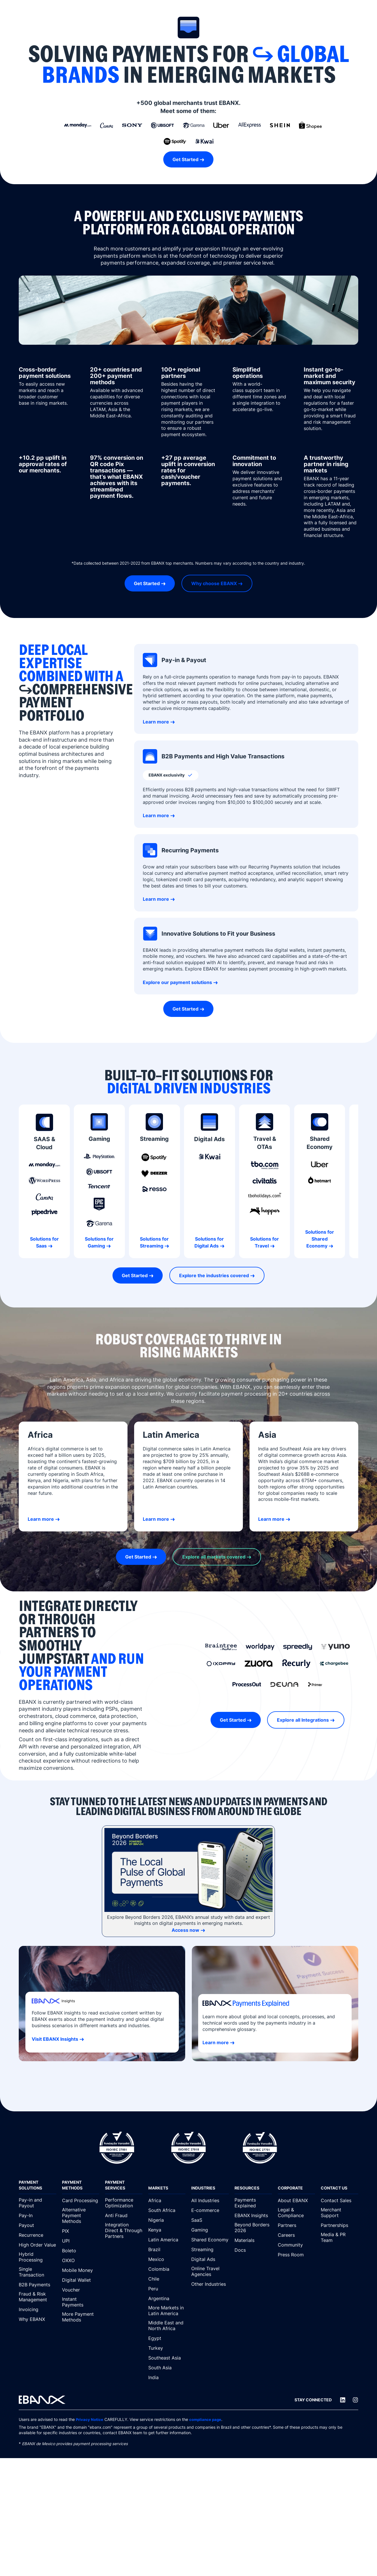 This screenshot has height=2576, width=377. What do you see at coordinates (167, 2357) in the screenshot?
I see `[Southeast Asia]` at bounding box center [167, 2357].